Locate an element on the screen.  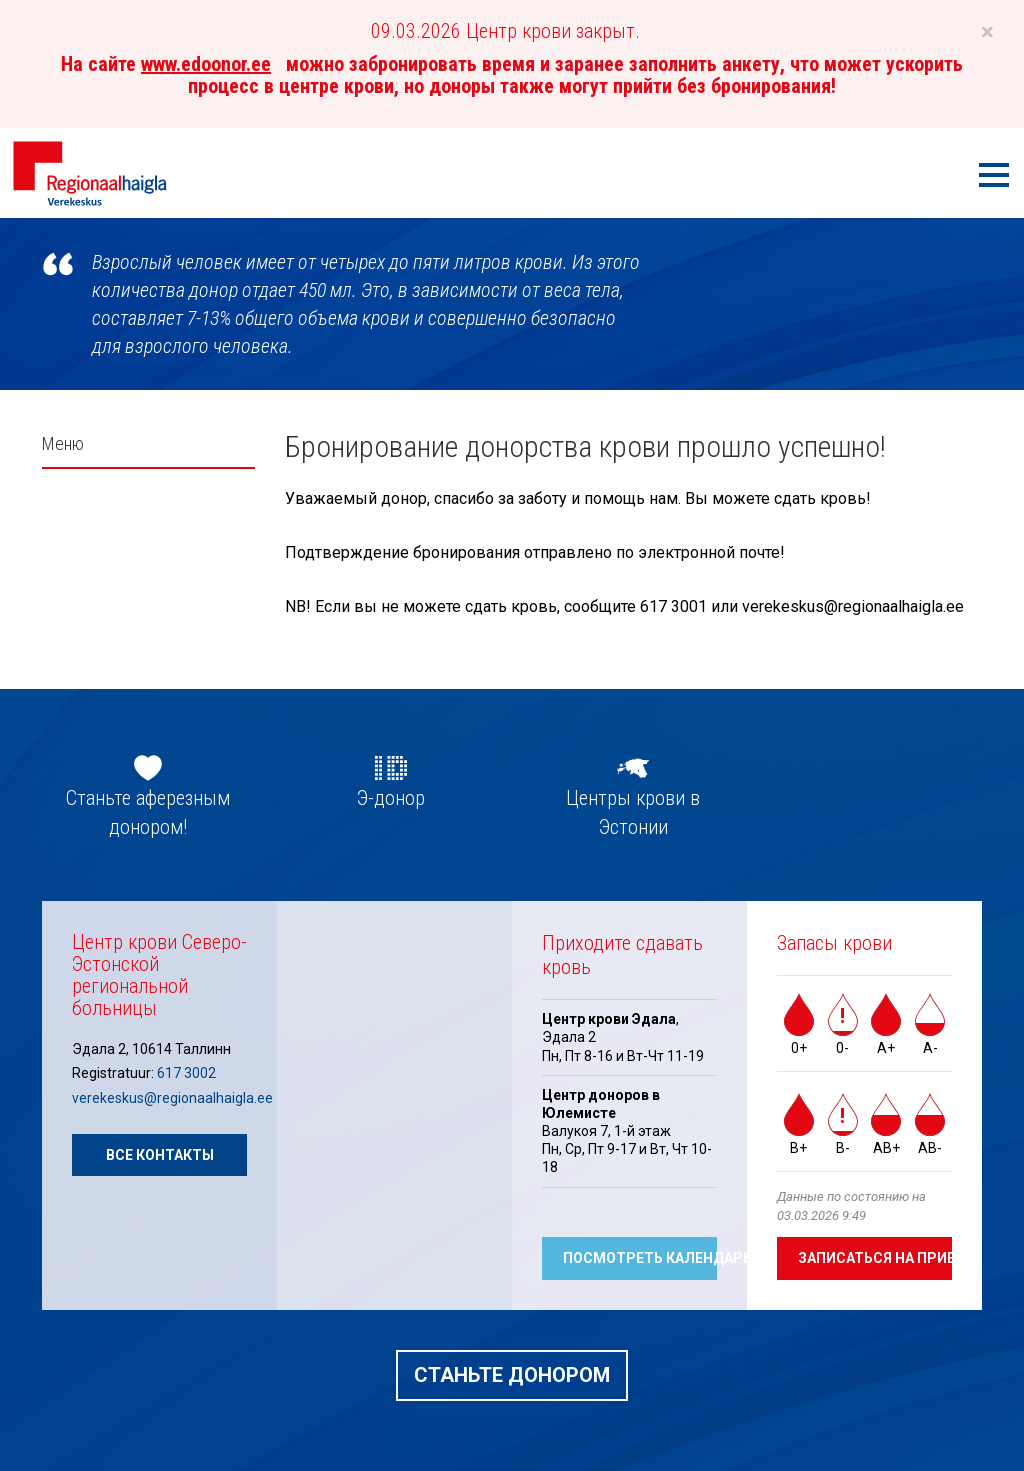
617 3002 is located at coordinates (186, 1073).